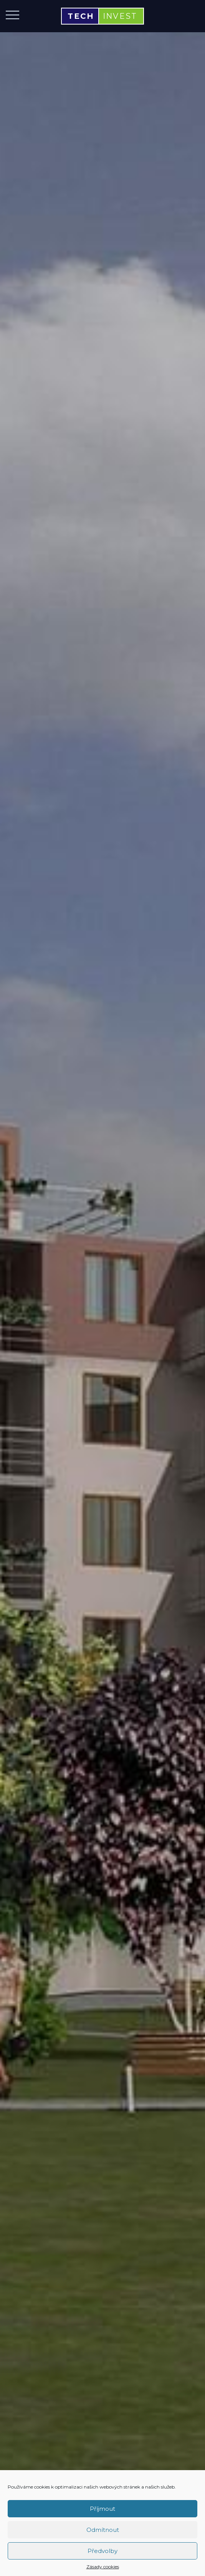  What do you see at coordinates (102, 2529) in the screenshot?
I see `Odmítnout` at bounding box center [102, 2529].